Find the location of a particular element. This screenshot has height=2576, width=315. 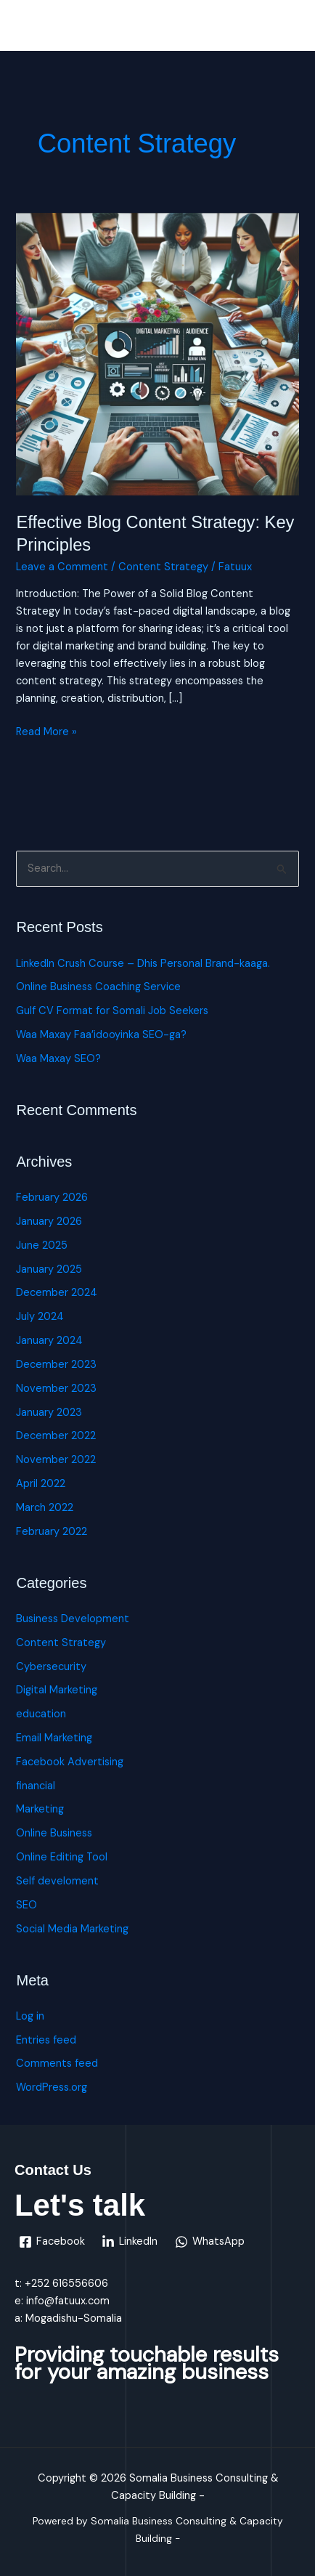

Online Business is located at coordinates (54, 1833).